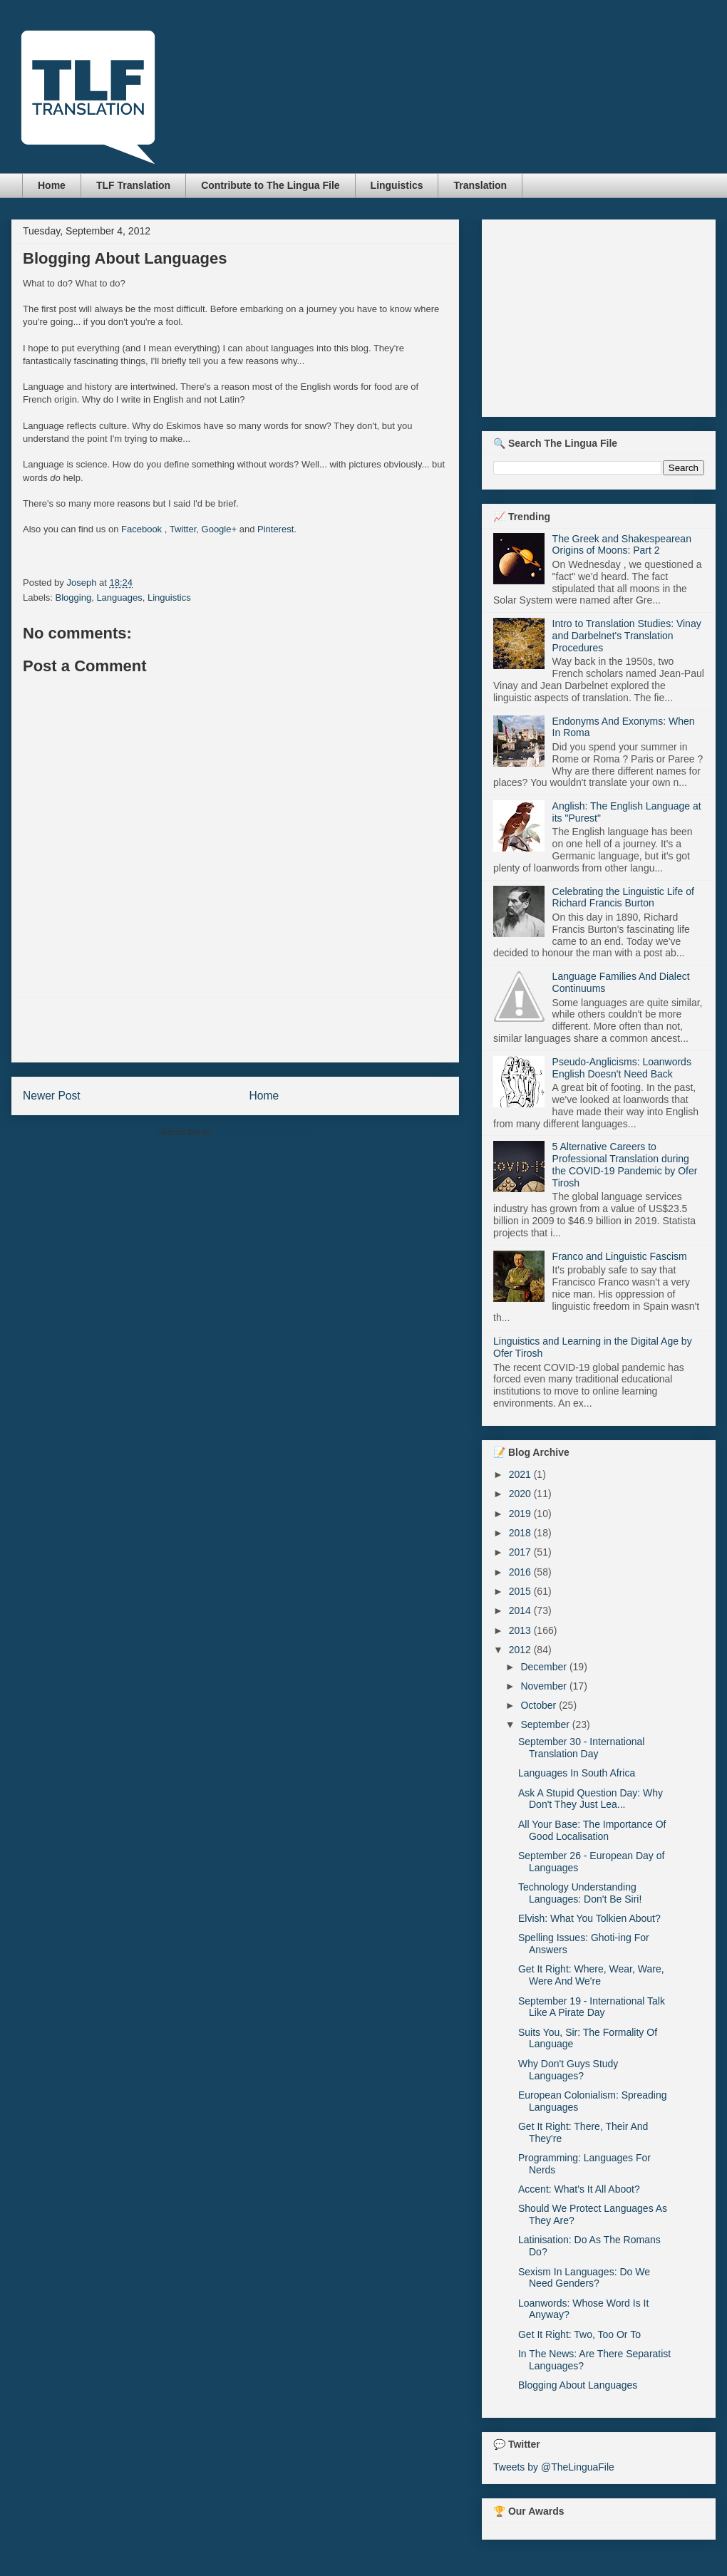 Image resolution: width=727 pixels, height=2576 pixels. I want to click on Facebook, so click(141, 529).